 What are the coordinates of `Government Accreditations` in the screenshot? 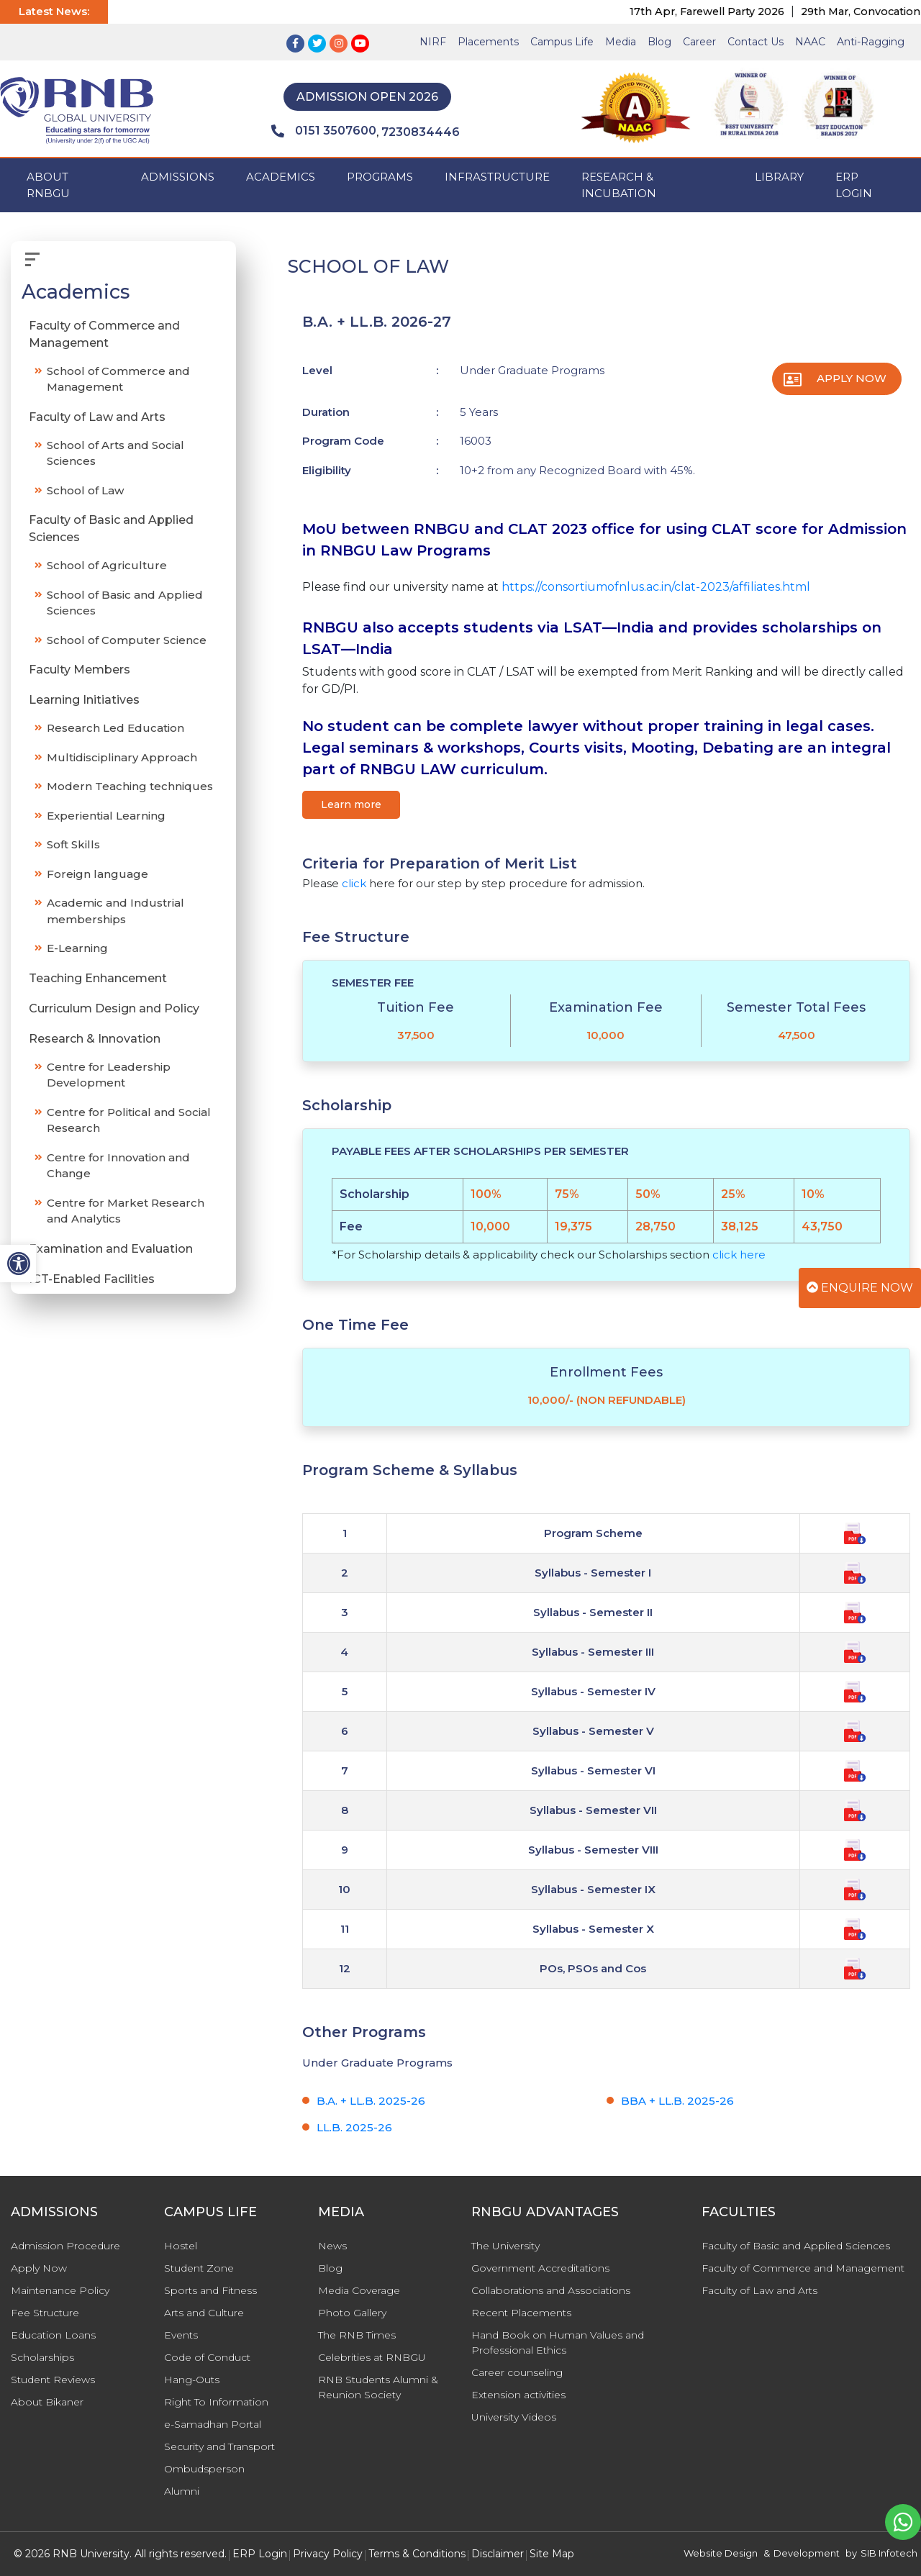 It's located at (540, 2268).